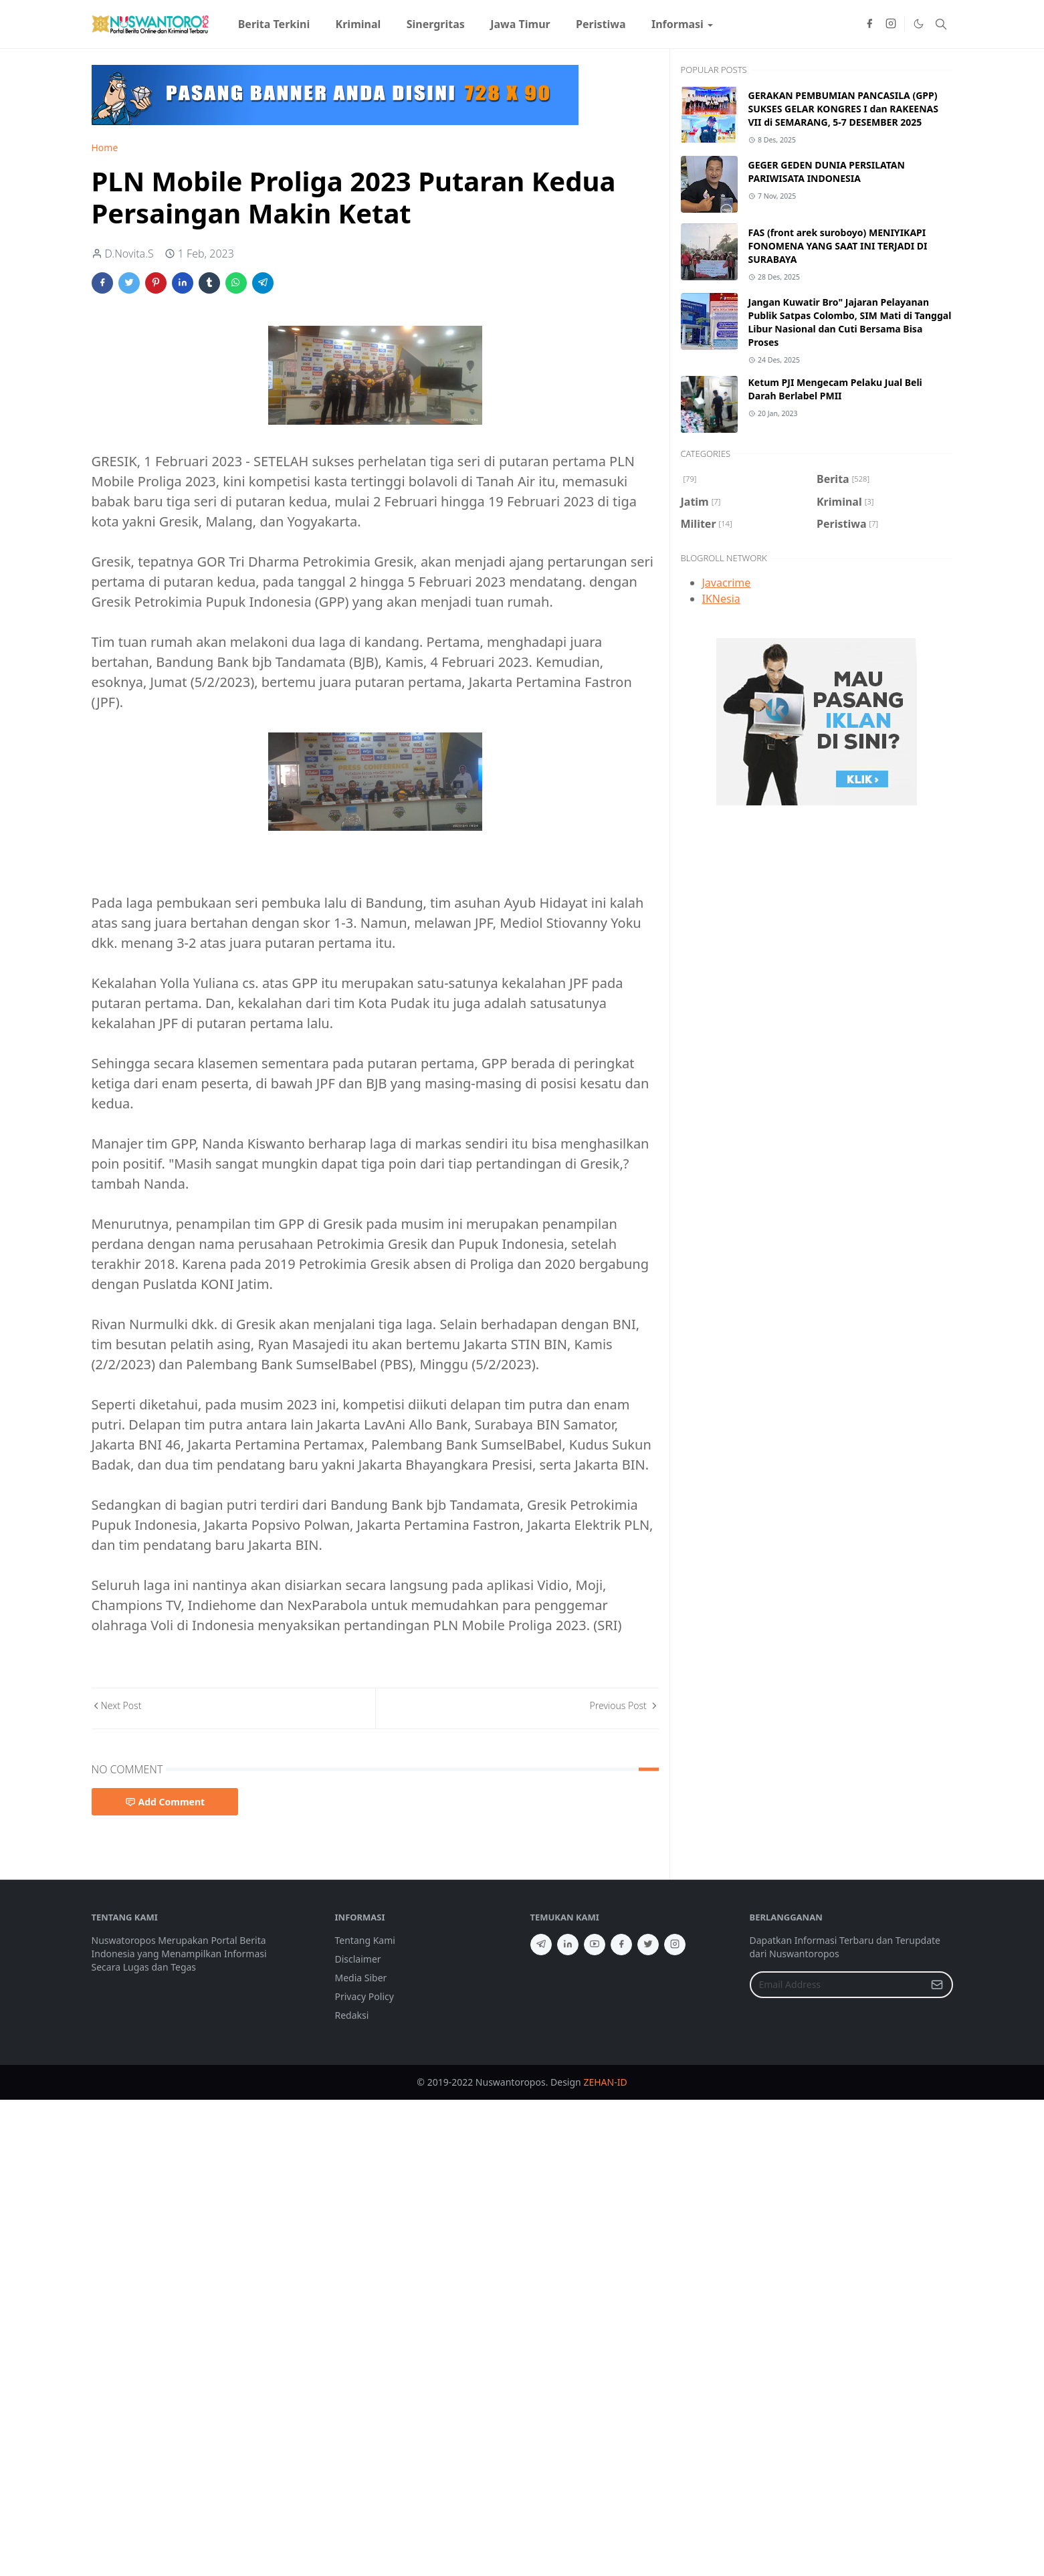  Describe the element at coordinates (361, 1977) in the screenshot. I see `Media Siber` at that location.